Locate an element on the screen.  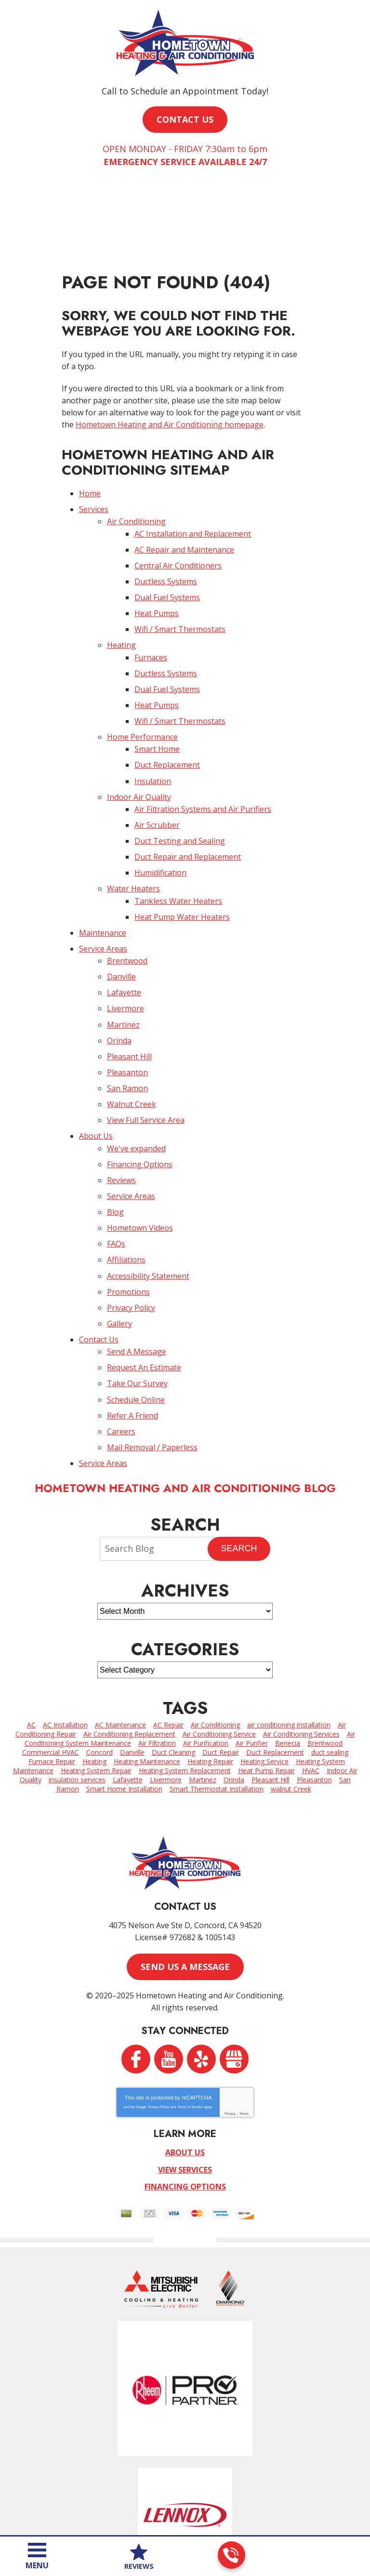
iMarket Solutions is located at coordinates (132, 2519).